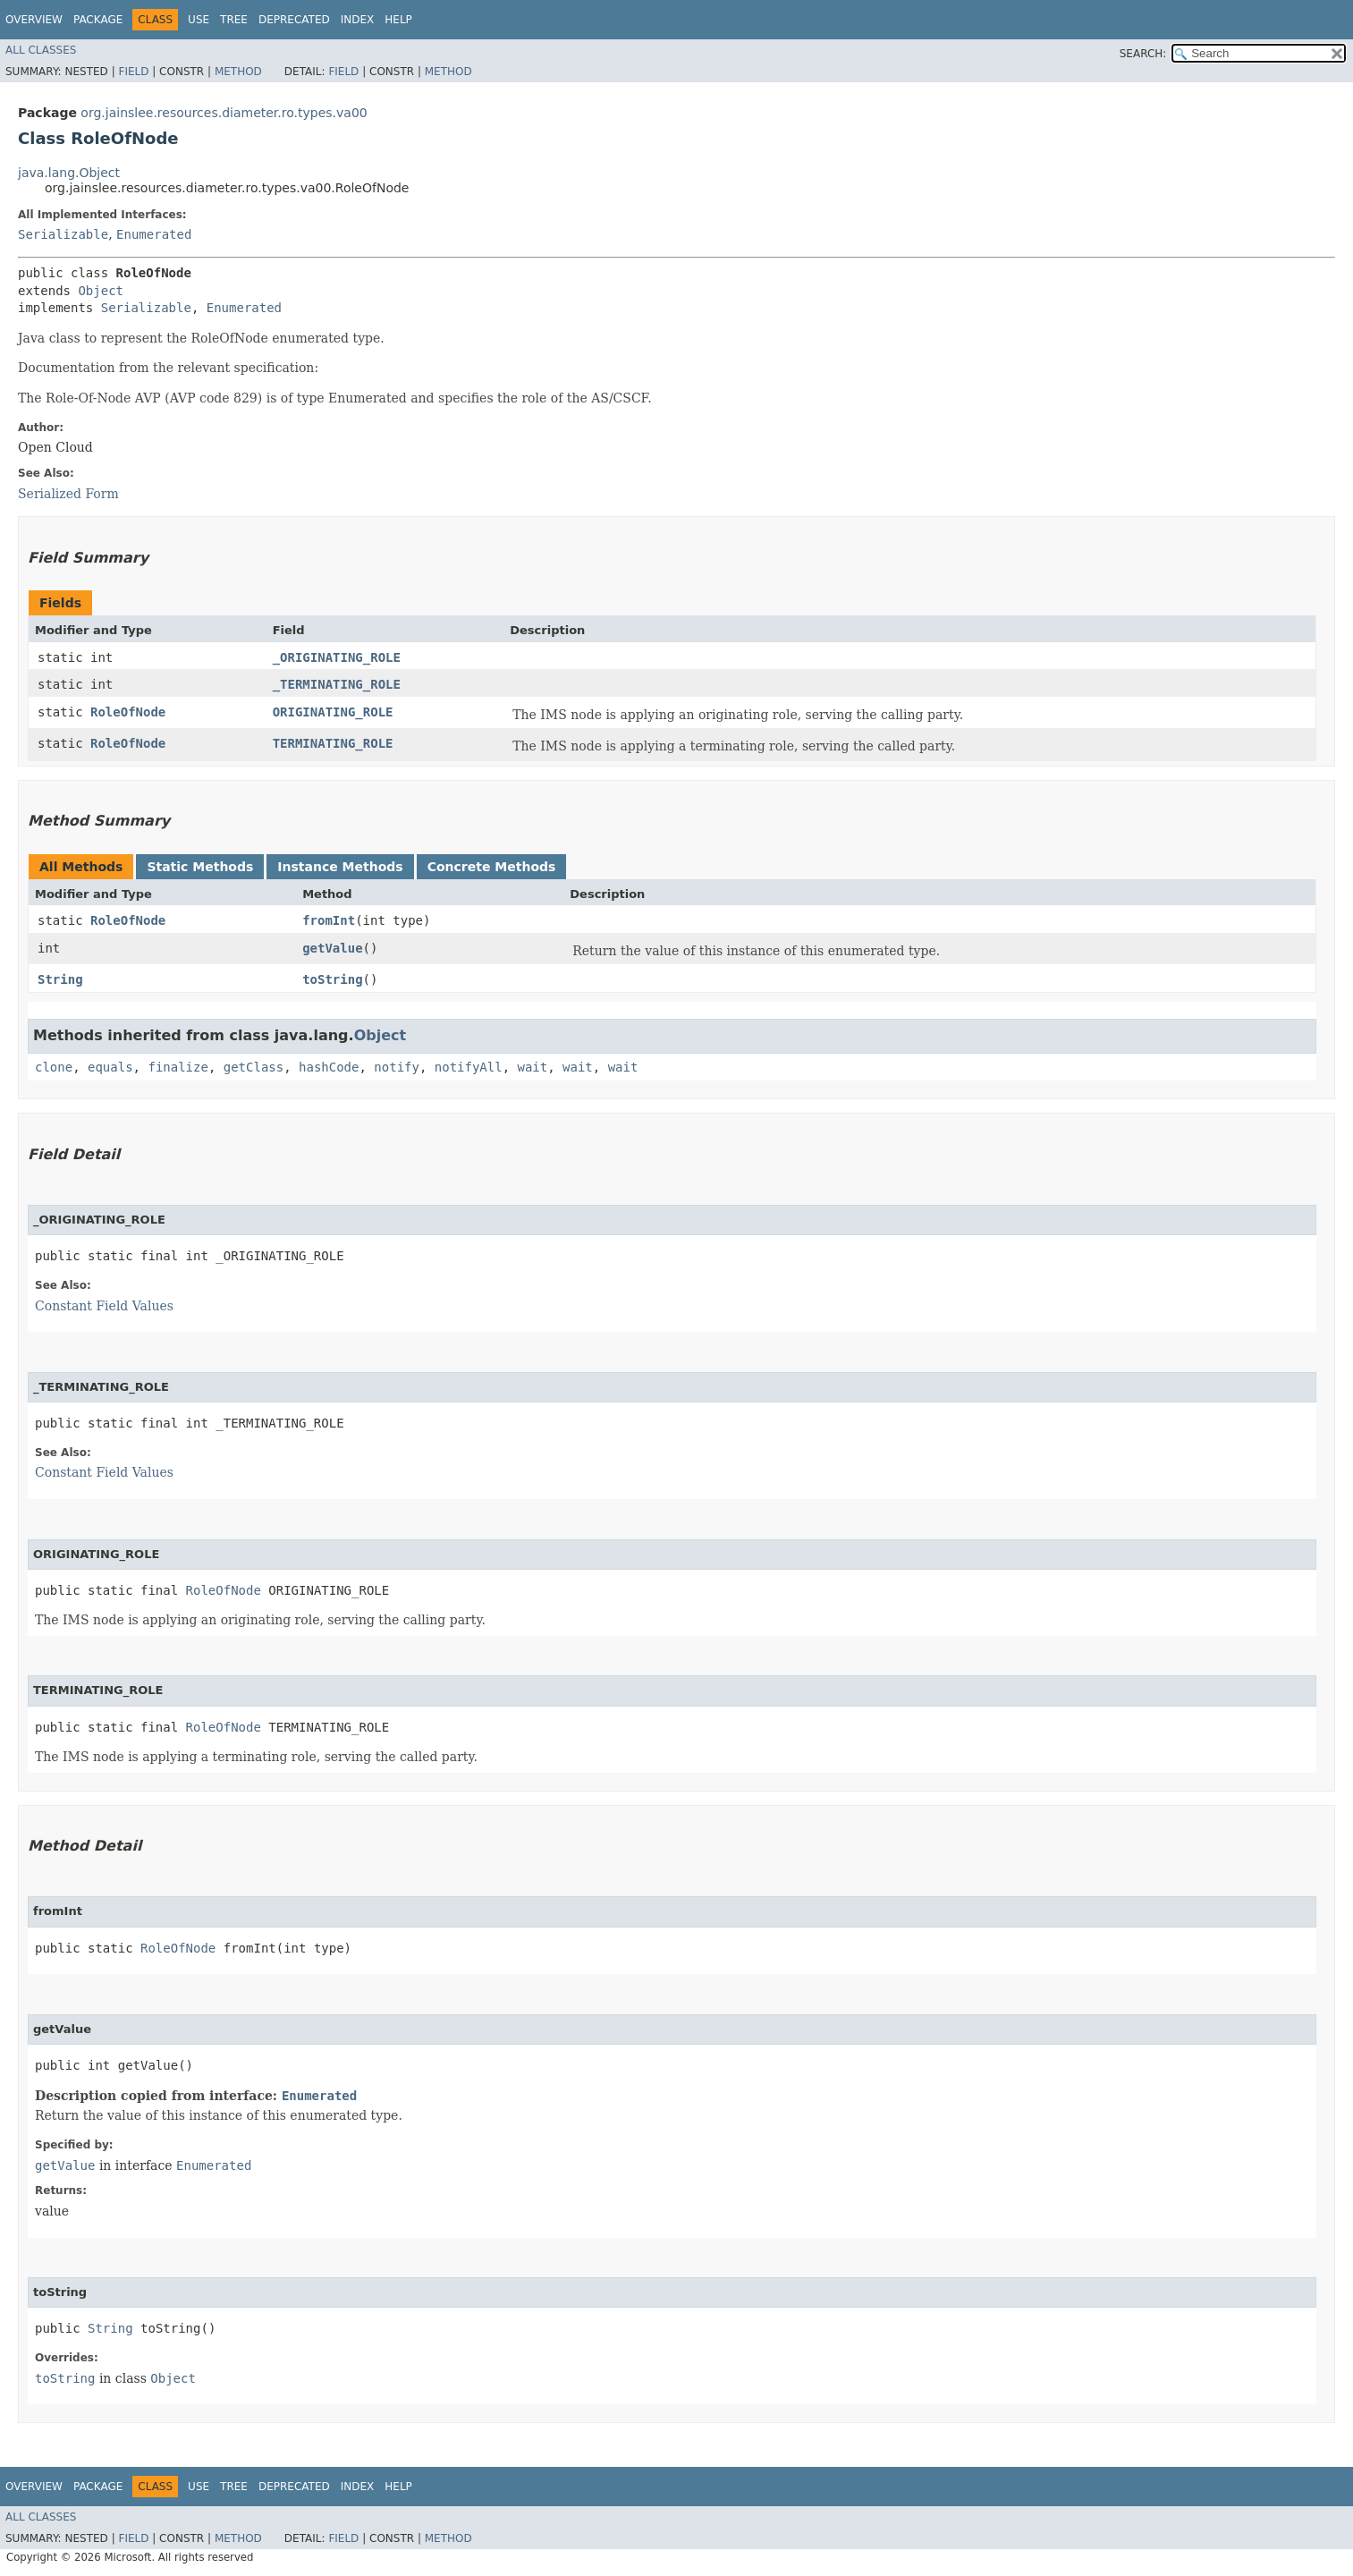 The height and width of the screenshot is (2576, 1353). What do you see at coordinates (333, 743) in the screenshot?
I see `TERMINATING_ROLE` at bounding box center [333, 743].